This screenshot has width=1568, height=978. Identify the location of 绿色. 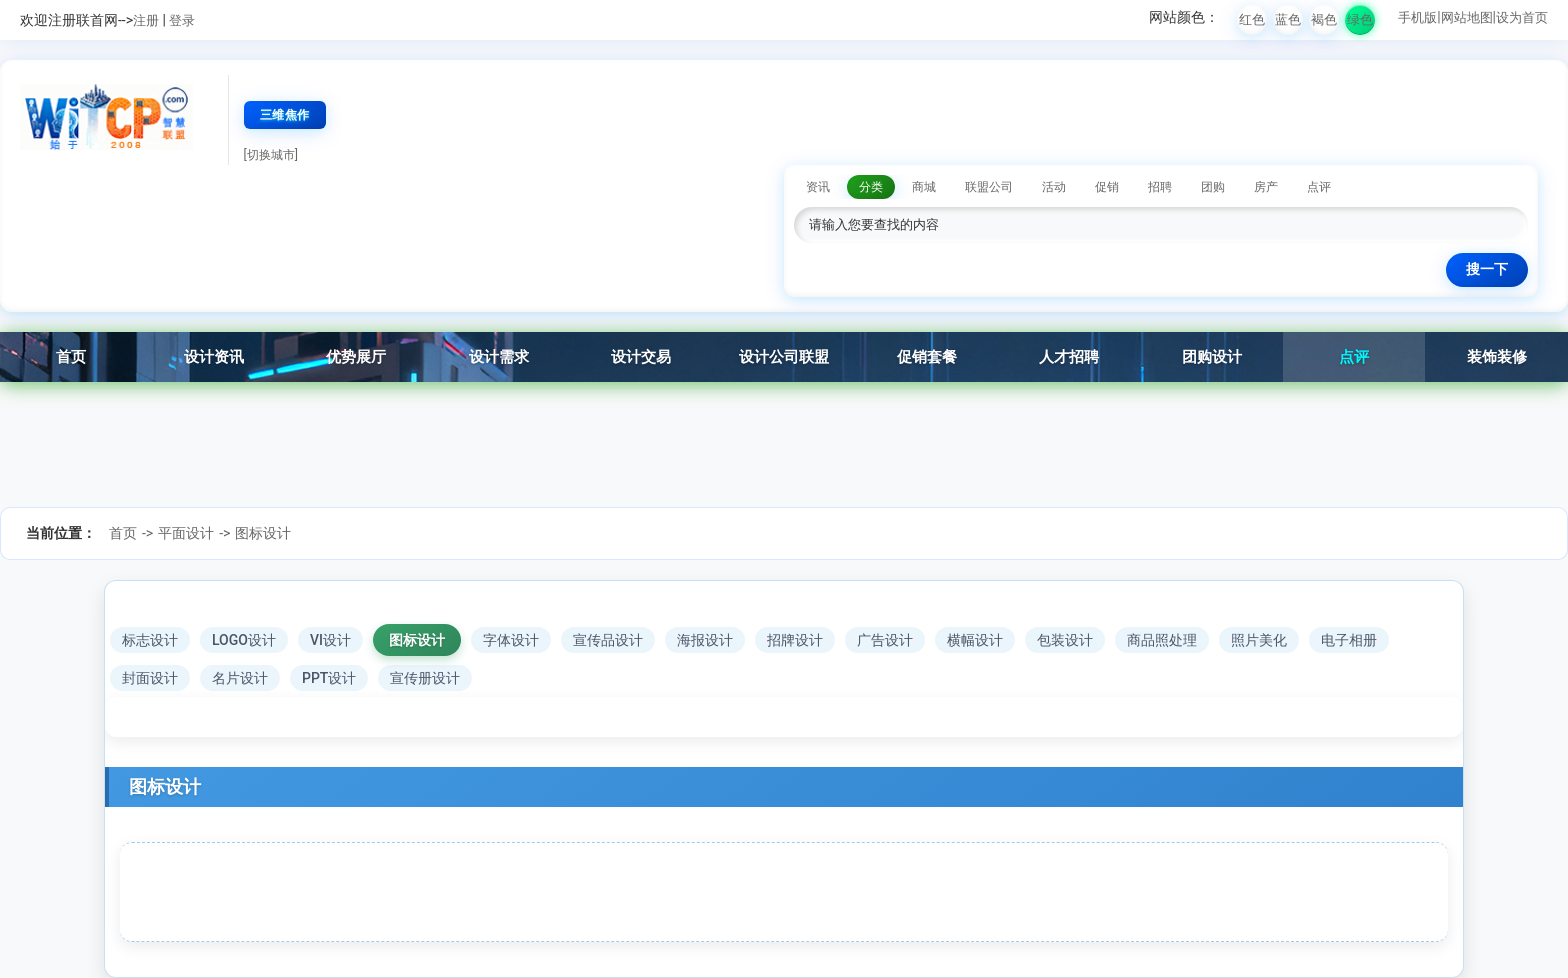
(1360, 19).